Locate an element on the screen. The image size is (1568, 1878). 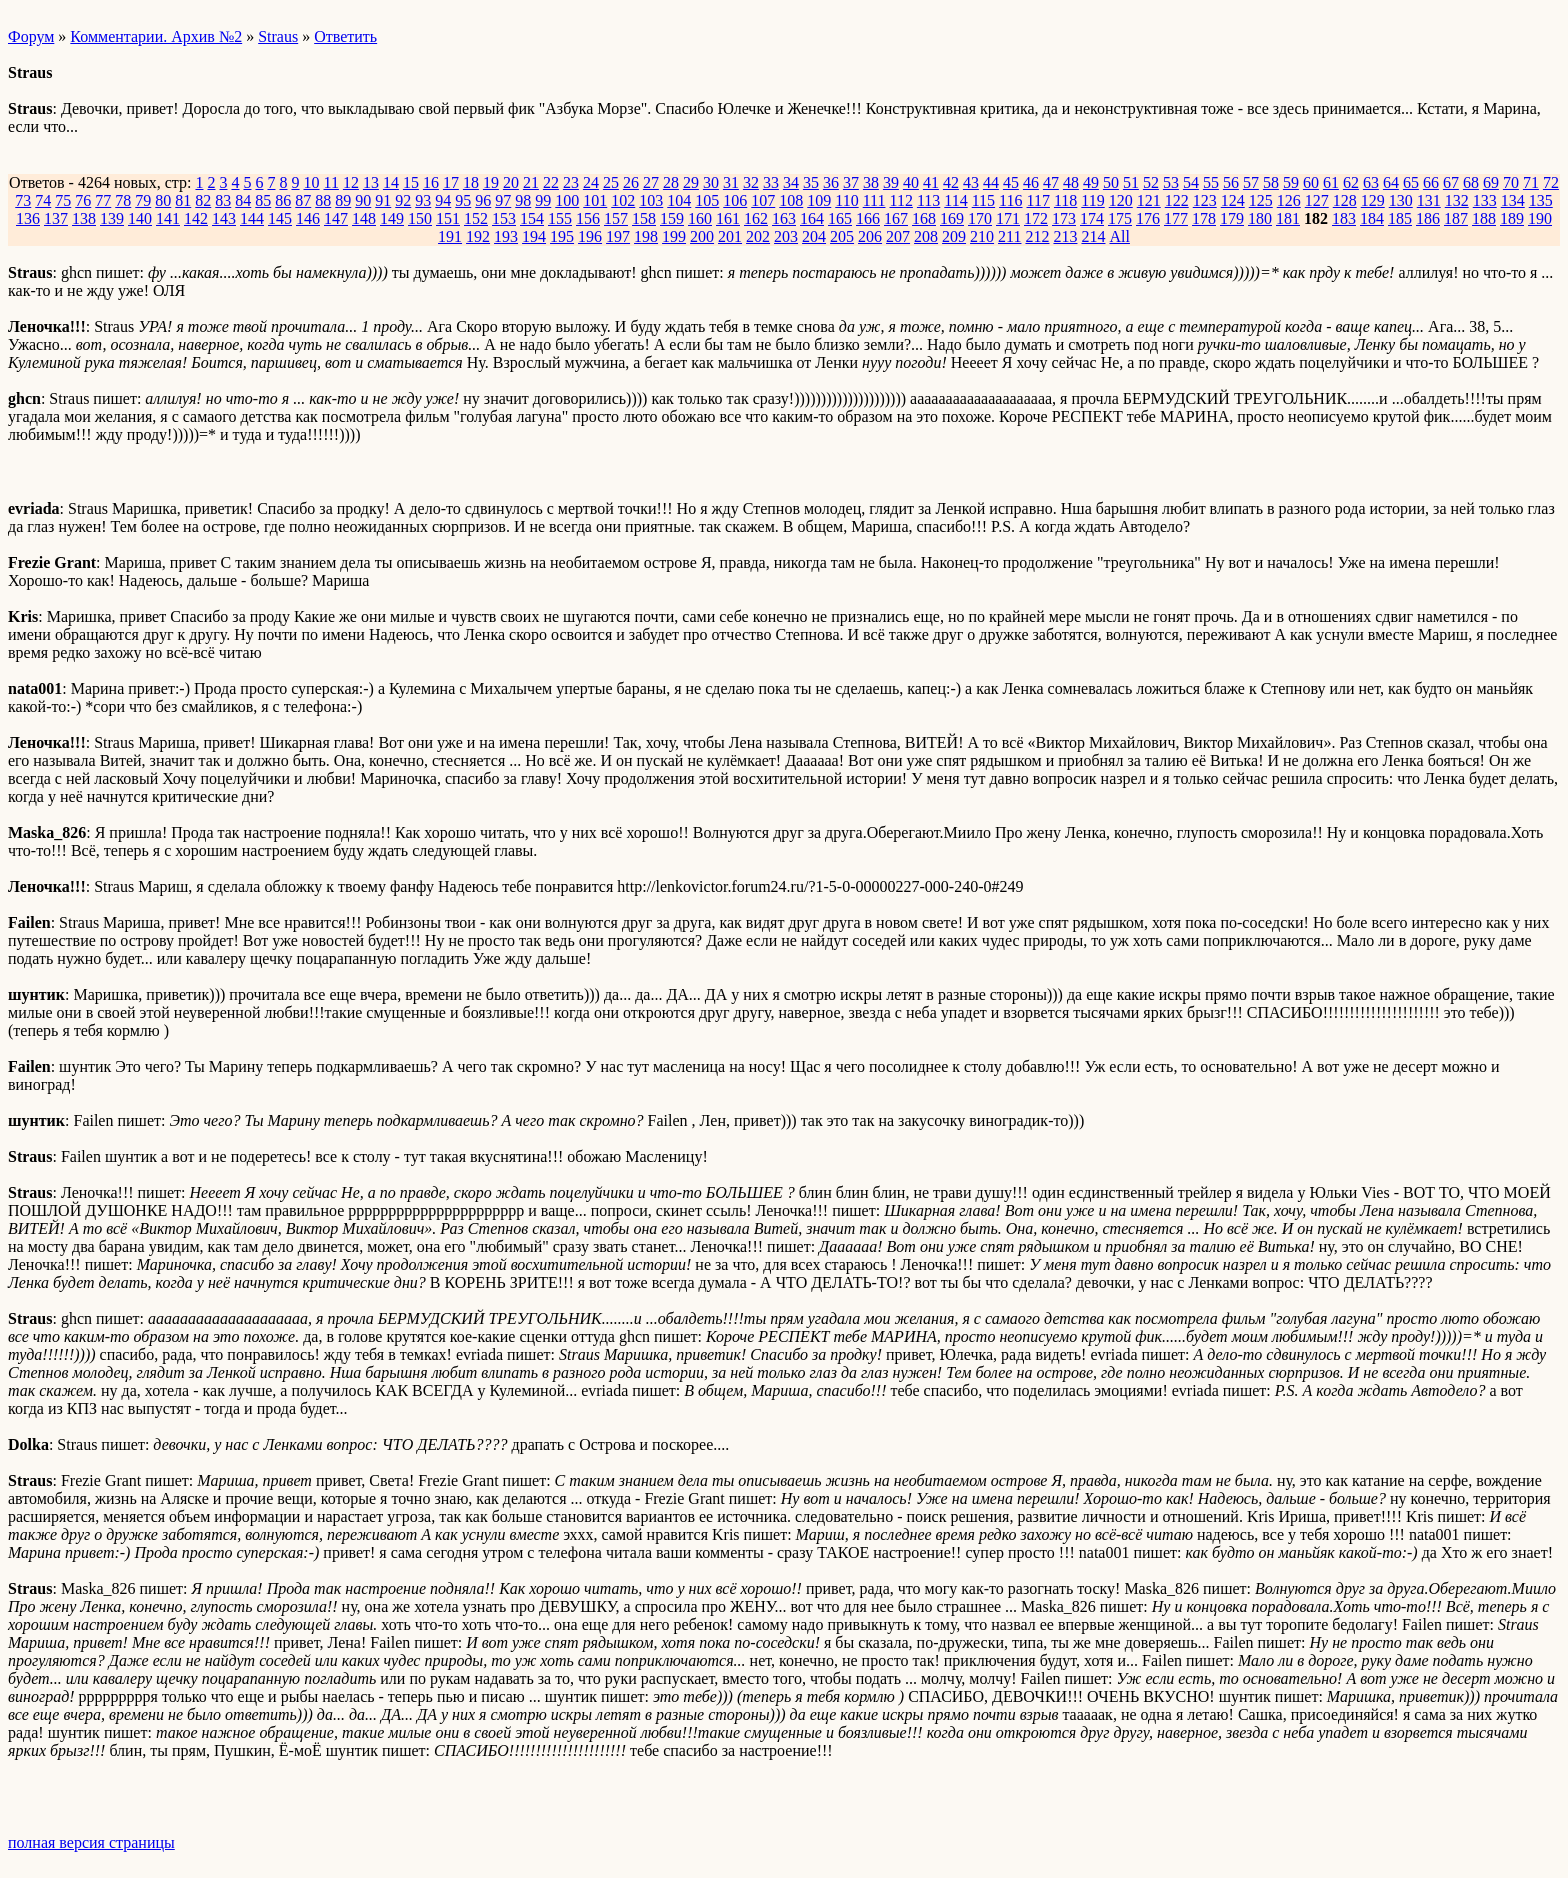
47 is located at coordinates (1051, 182).